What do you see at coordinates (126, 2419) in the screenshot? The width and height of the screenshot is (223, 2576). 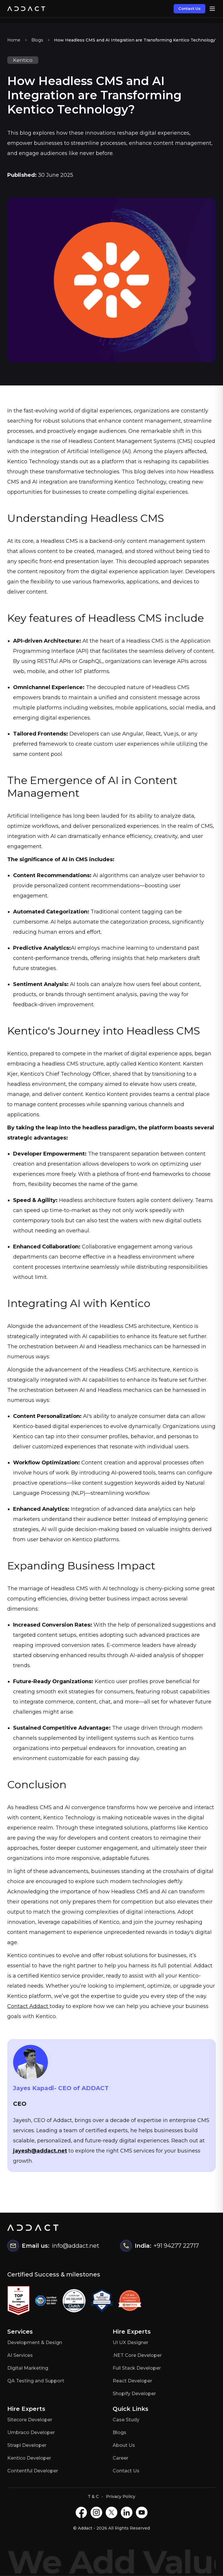 I see `Case Study` at bounding box center [126, 2419].